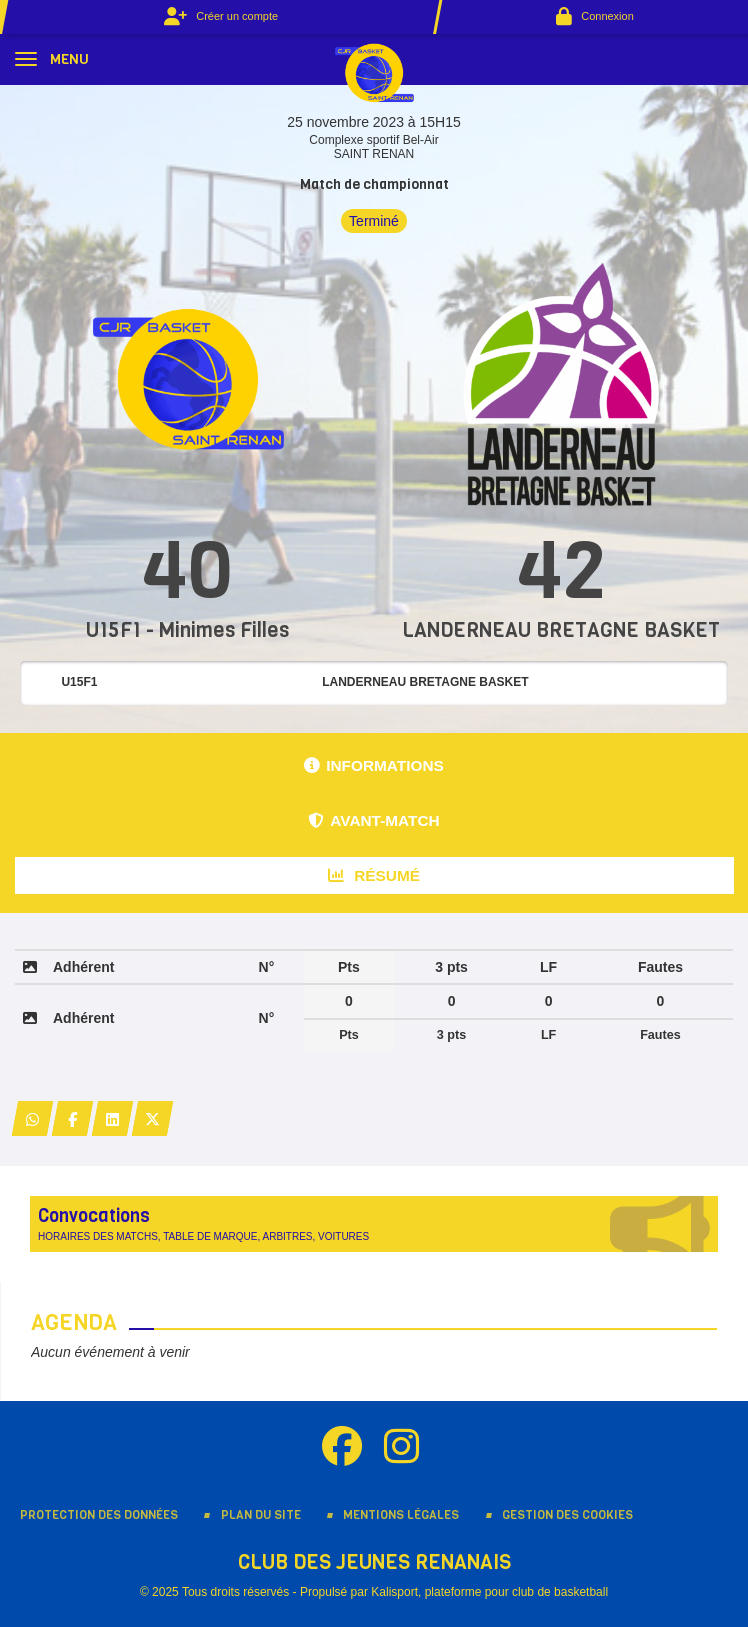 The image size is (748, 1627). What do you see at coordinates (374, 765) in the screenshot?
I see `Informations` at bounding box center [374, 765].